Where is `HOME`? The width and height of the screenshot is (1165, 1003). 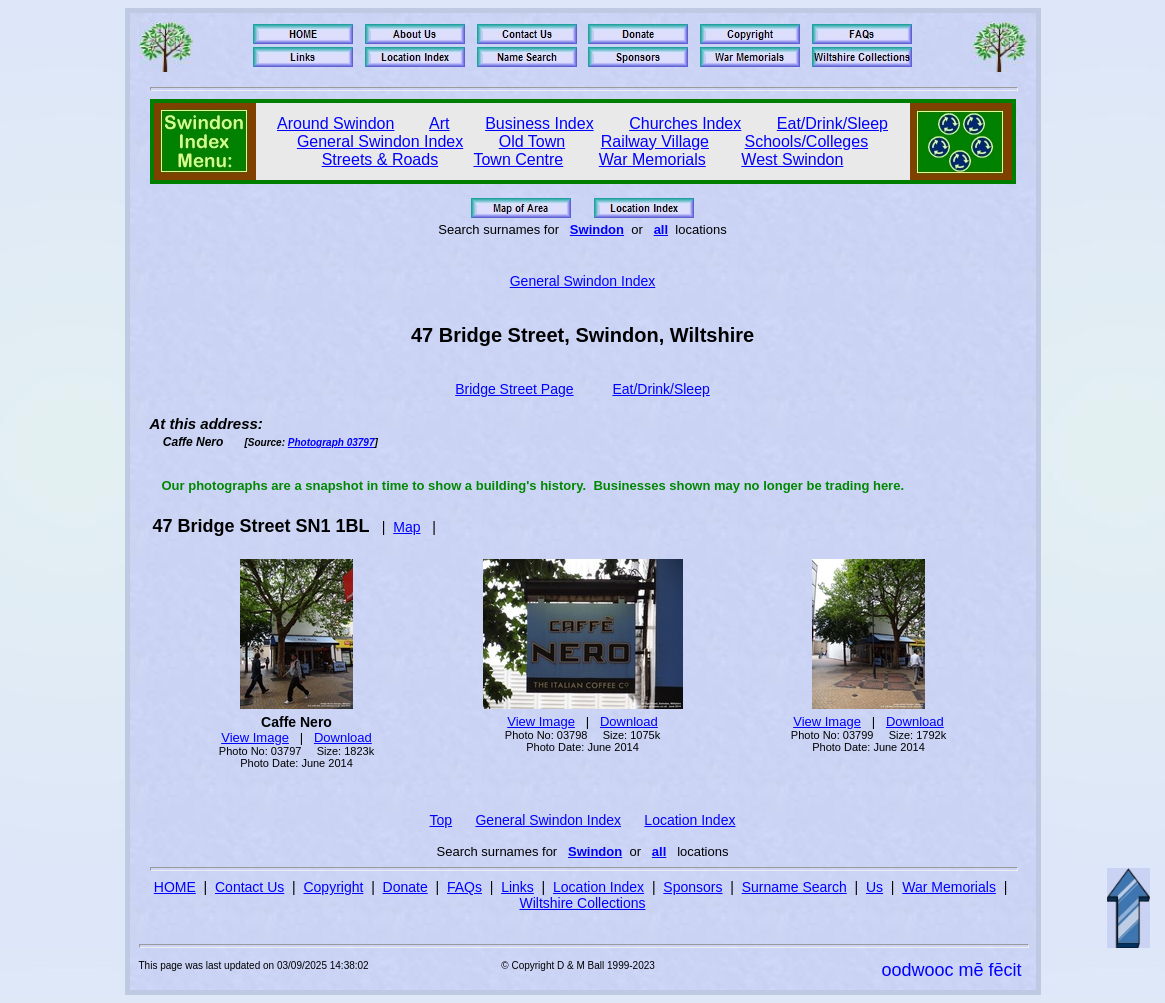
HOME is located at coordinates (175, 887).